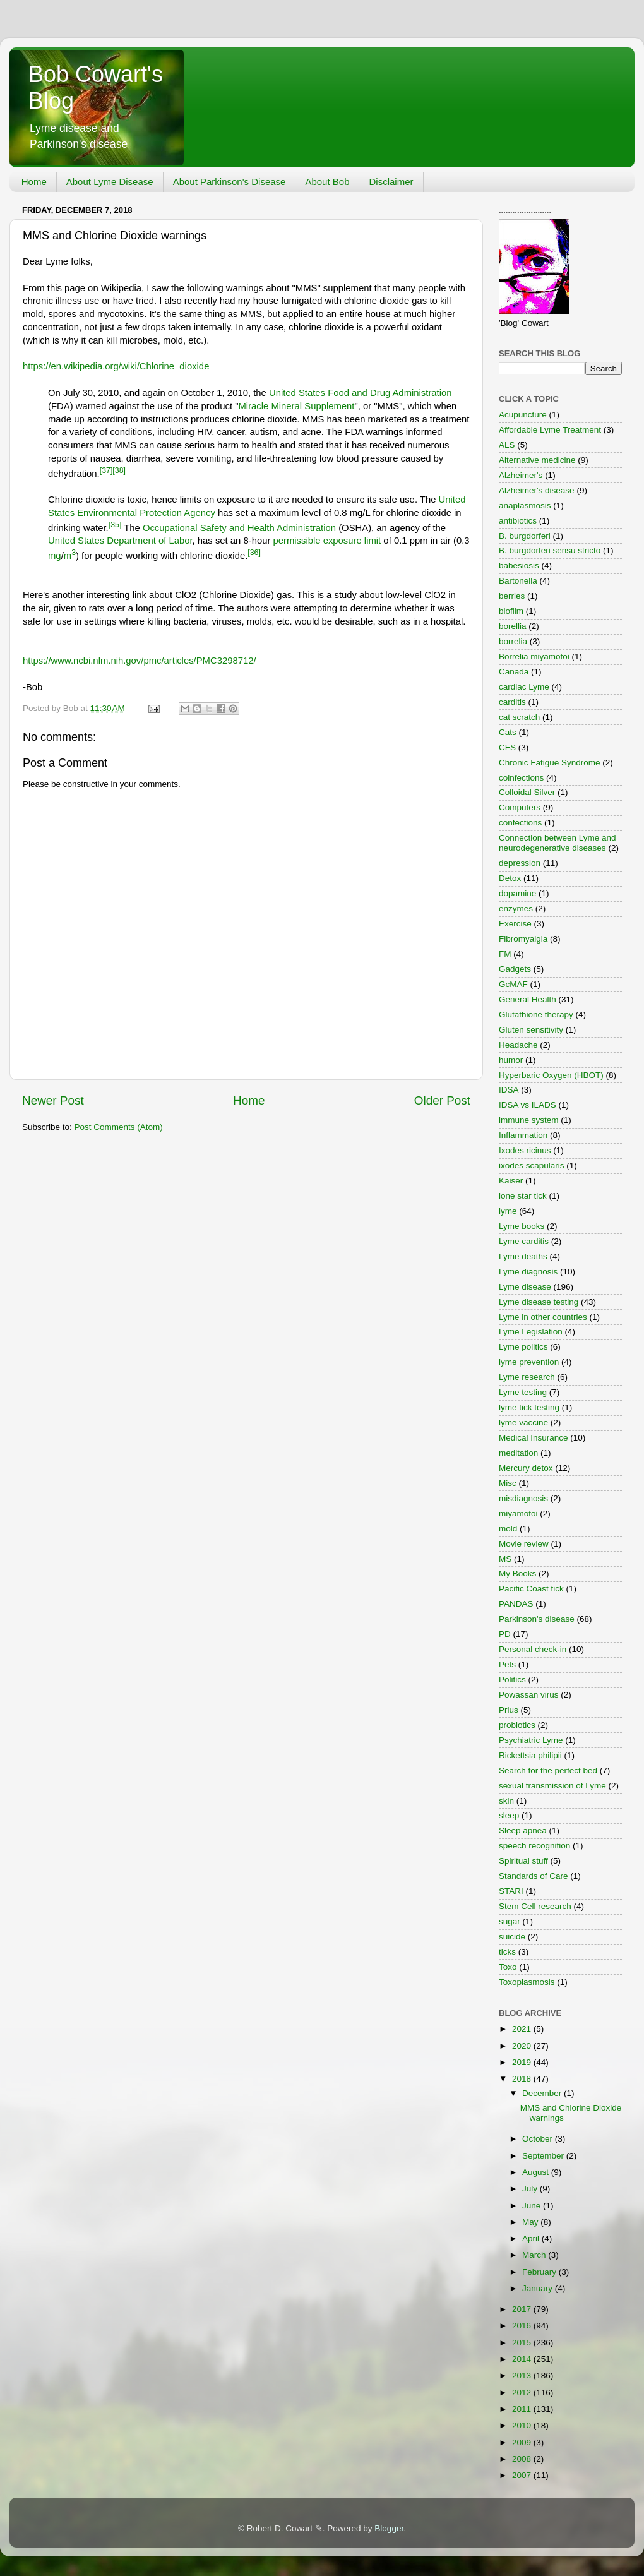  I want to click on [37], so click(106, 470).